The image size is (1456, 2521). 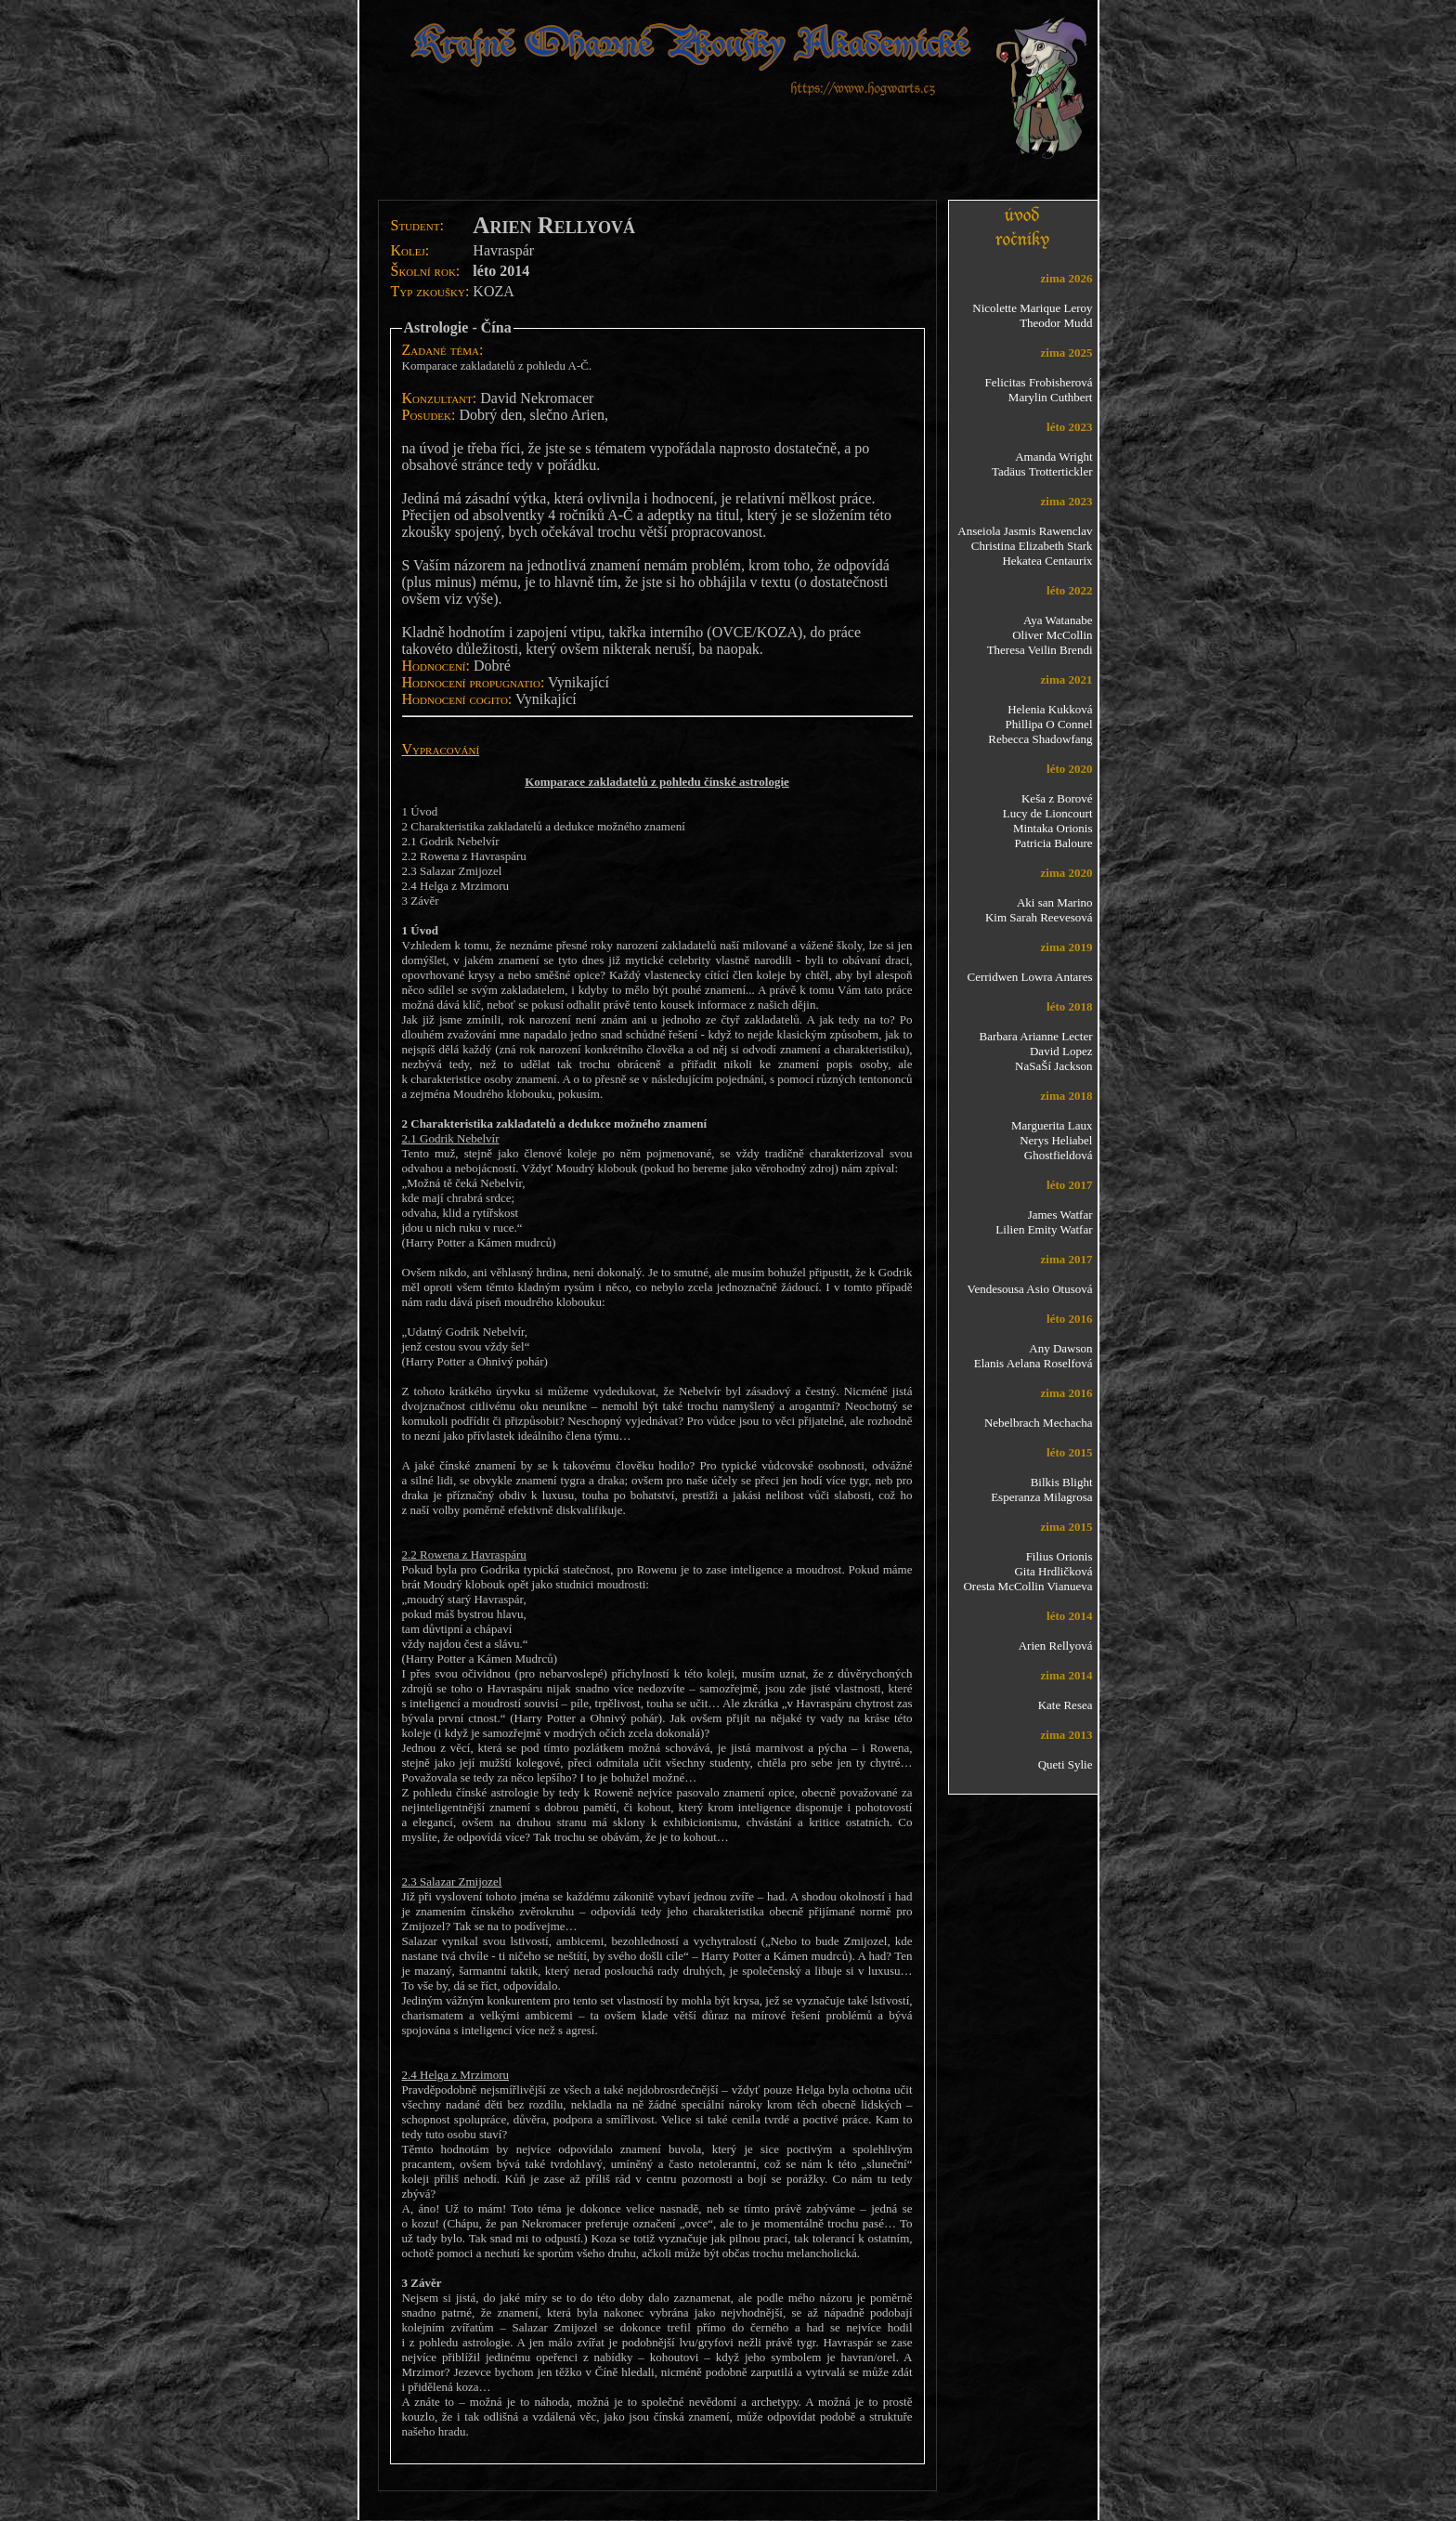 I want to click on Elanis Aelana Roselfová, so click(x=1033, y=1363).